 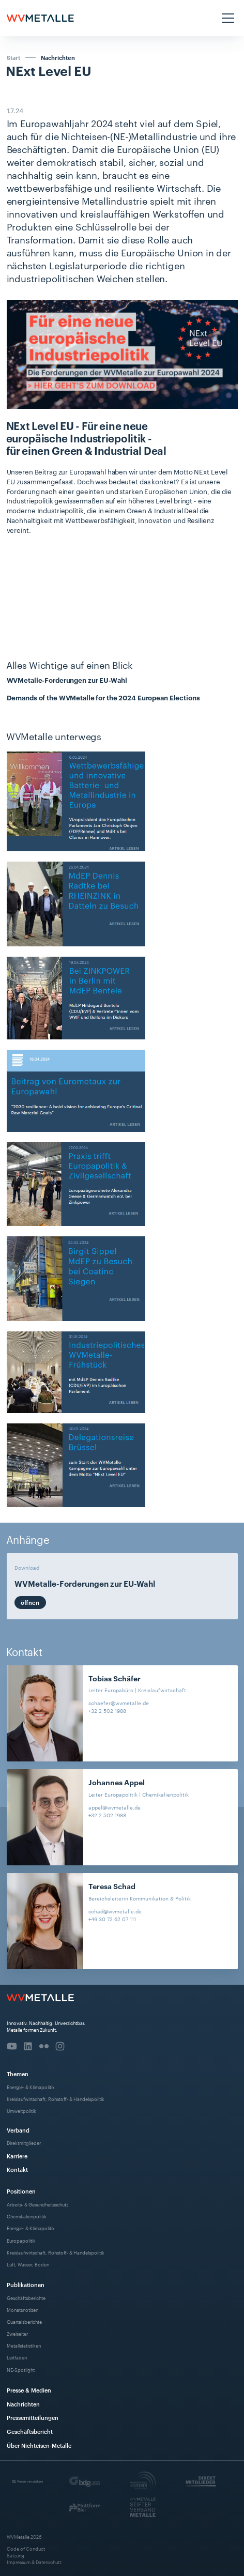 What do you see at coordinates (55, 2099) in the screenshot?
I see `Kreislaufwirtschaft, Rohstoff- & Handelspolitik` at bounding box center [55, 2099].